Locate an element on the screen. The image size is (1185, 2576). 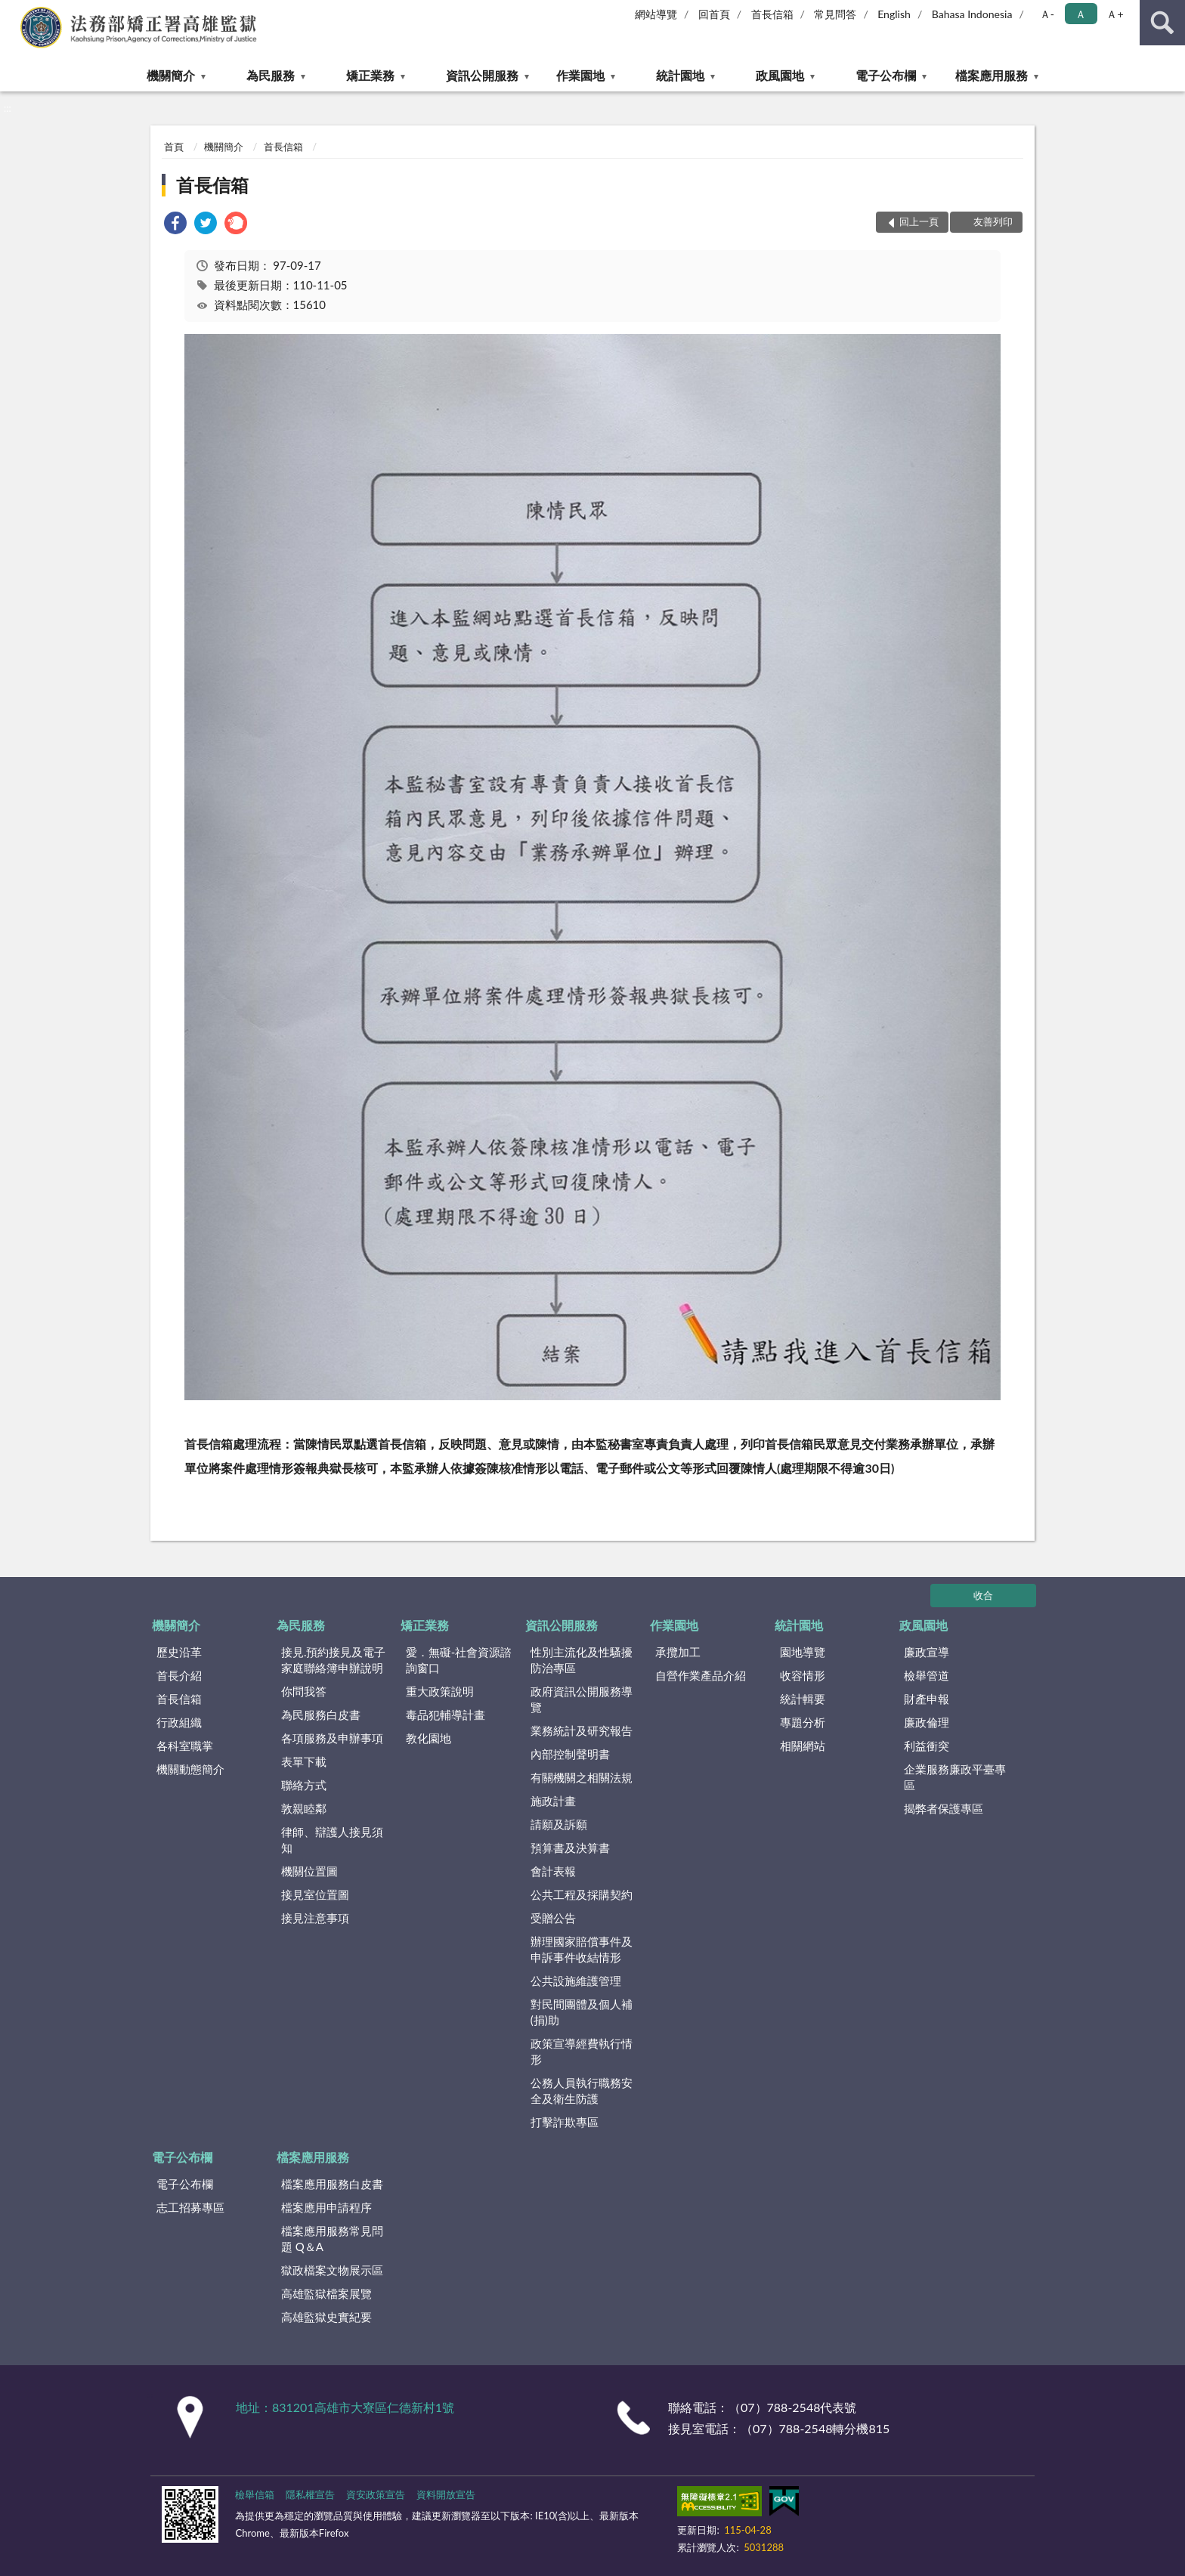
受贈公告 is located at coordinates (553, 1918).